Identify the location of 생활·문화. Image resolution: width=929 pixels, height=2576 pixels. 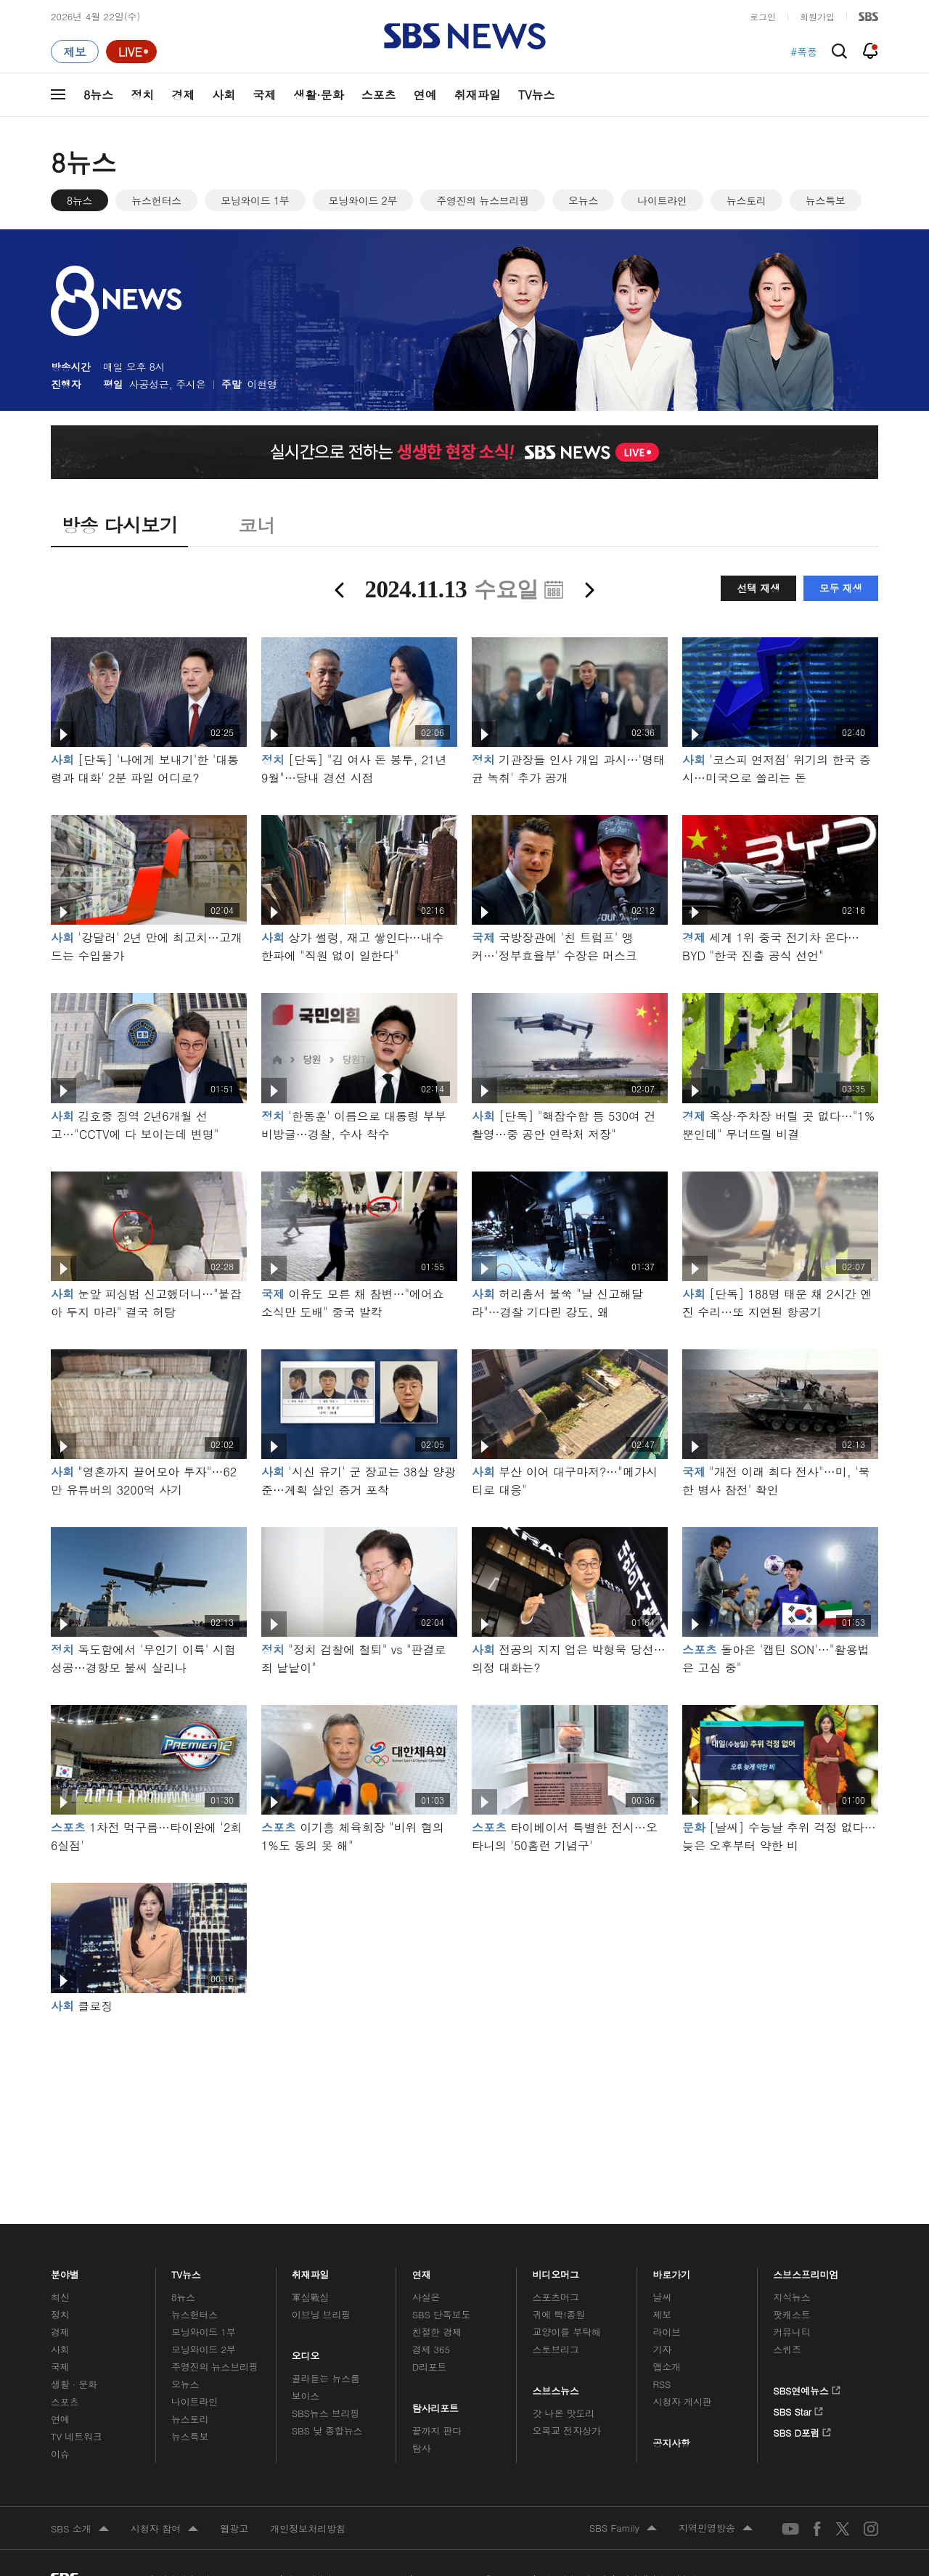
(318, 94).